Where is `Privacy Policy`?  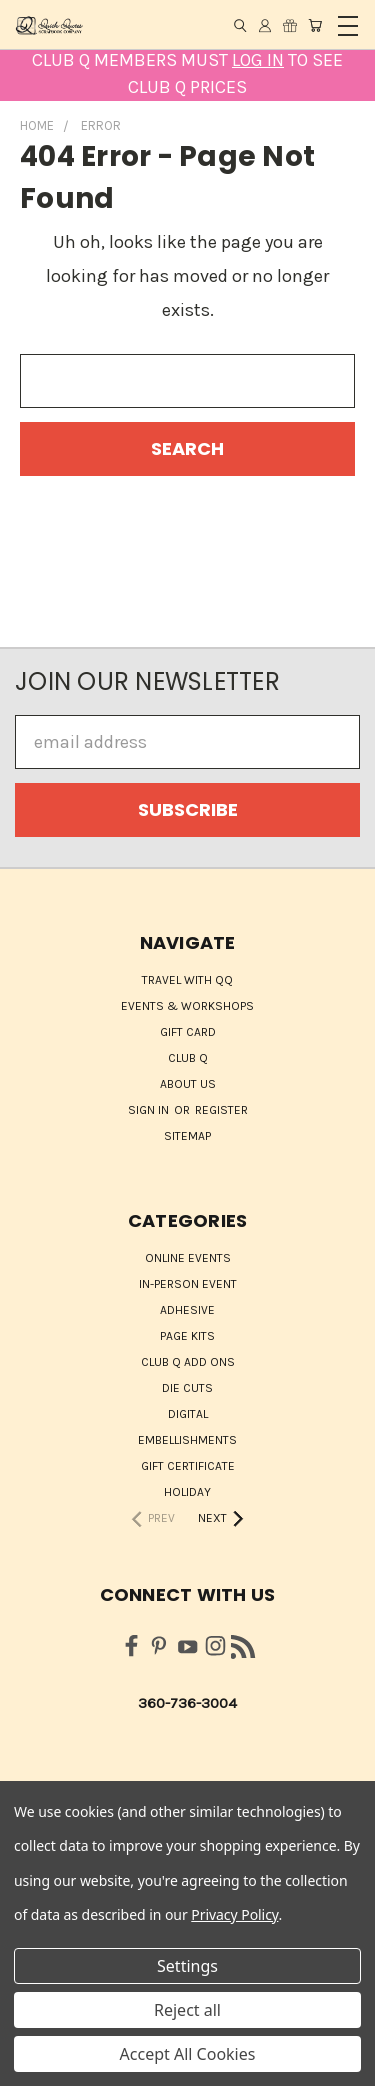
Privacy Policy is located at coordinates (234, 1914).